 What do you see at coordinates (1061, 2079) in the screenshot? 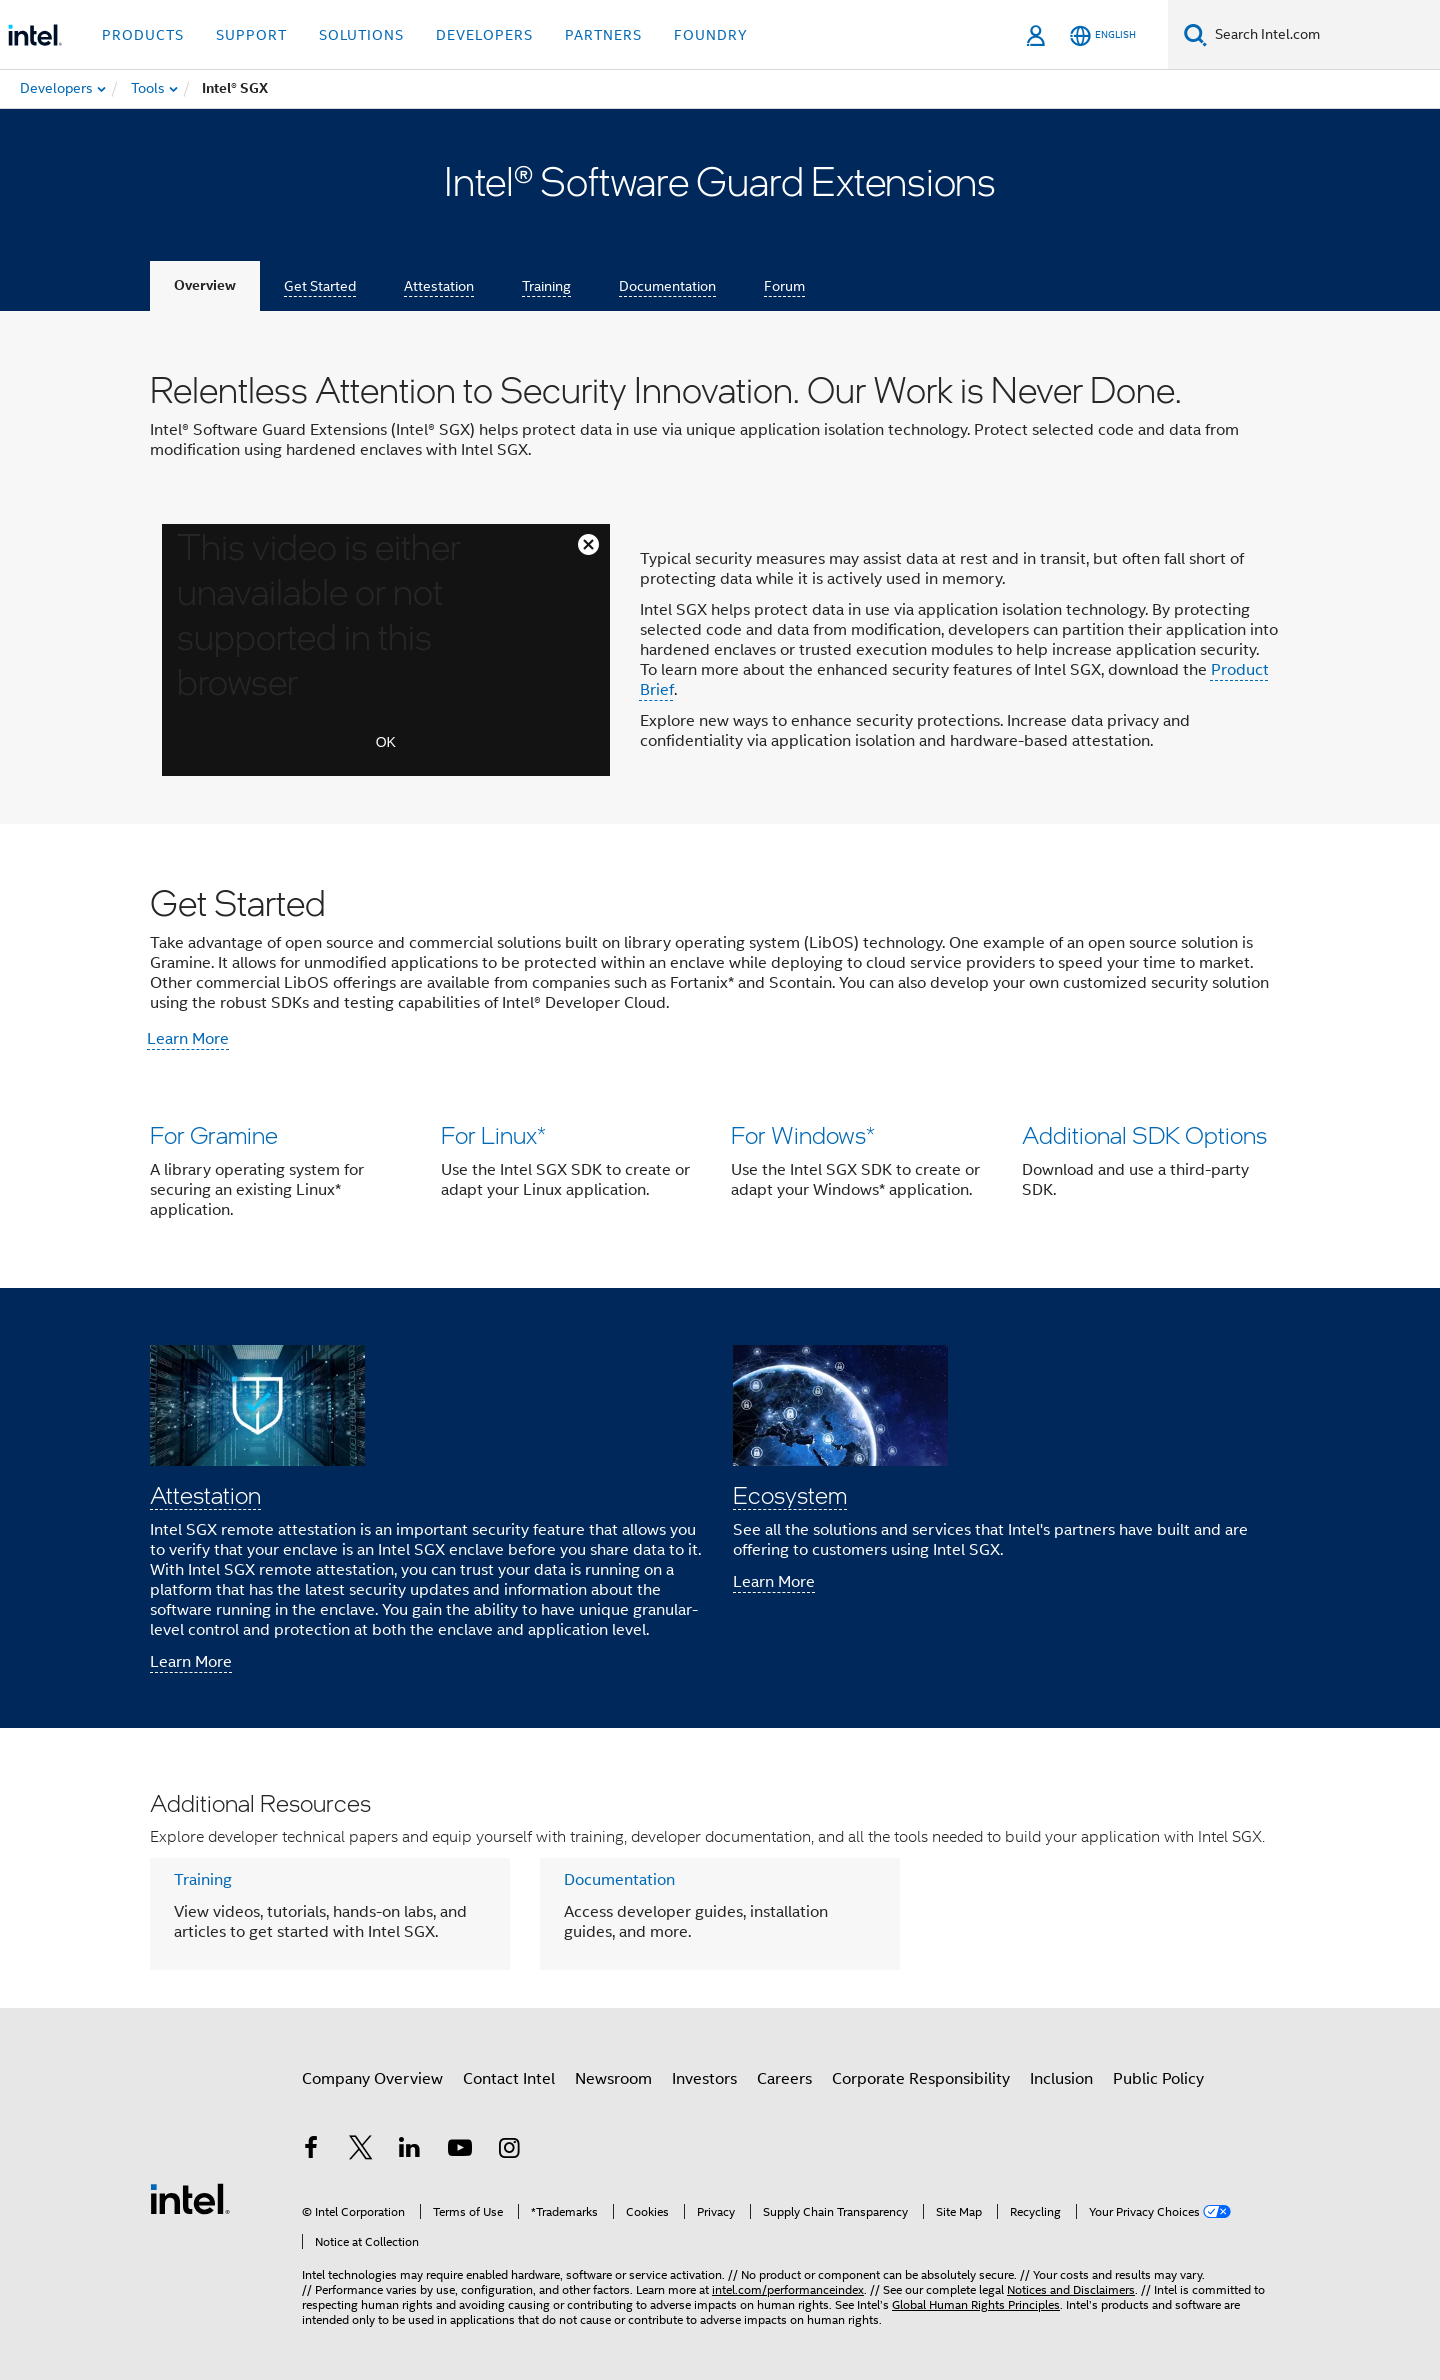
I see `Inclusion` at bounding box center [1061, 2079].